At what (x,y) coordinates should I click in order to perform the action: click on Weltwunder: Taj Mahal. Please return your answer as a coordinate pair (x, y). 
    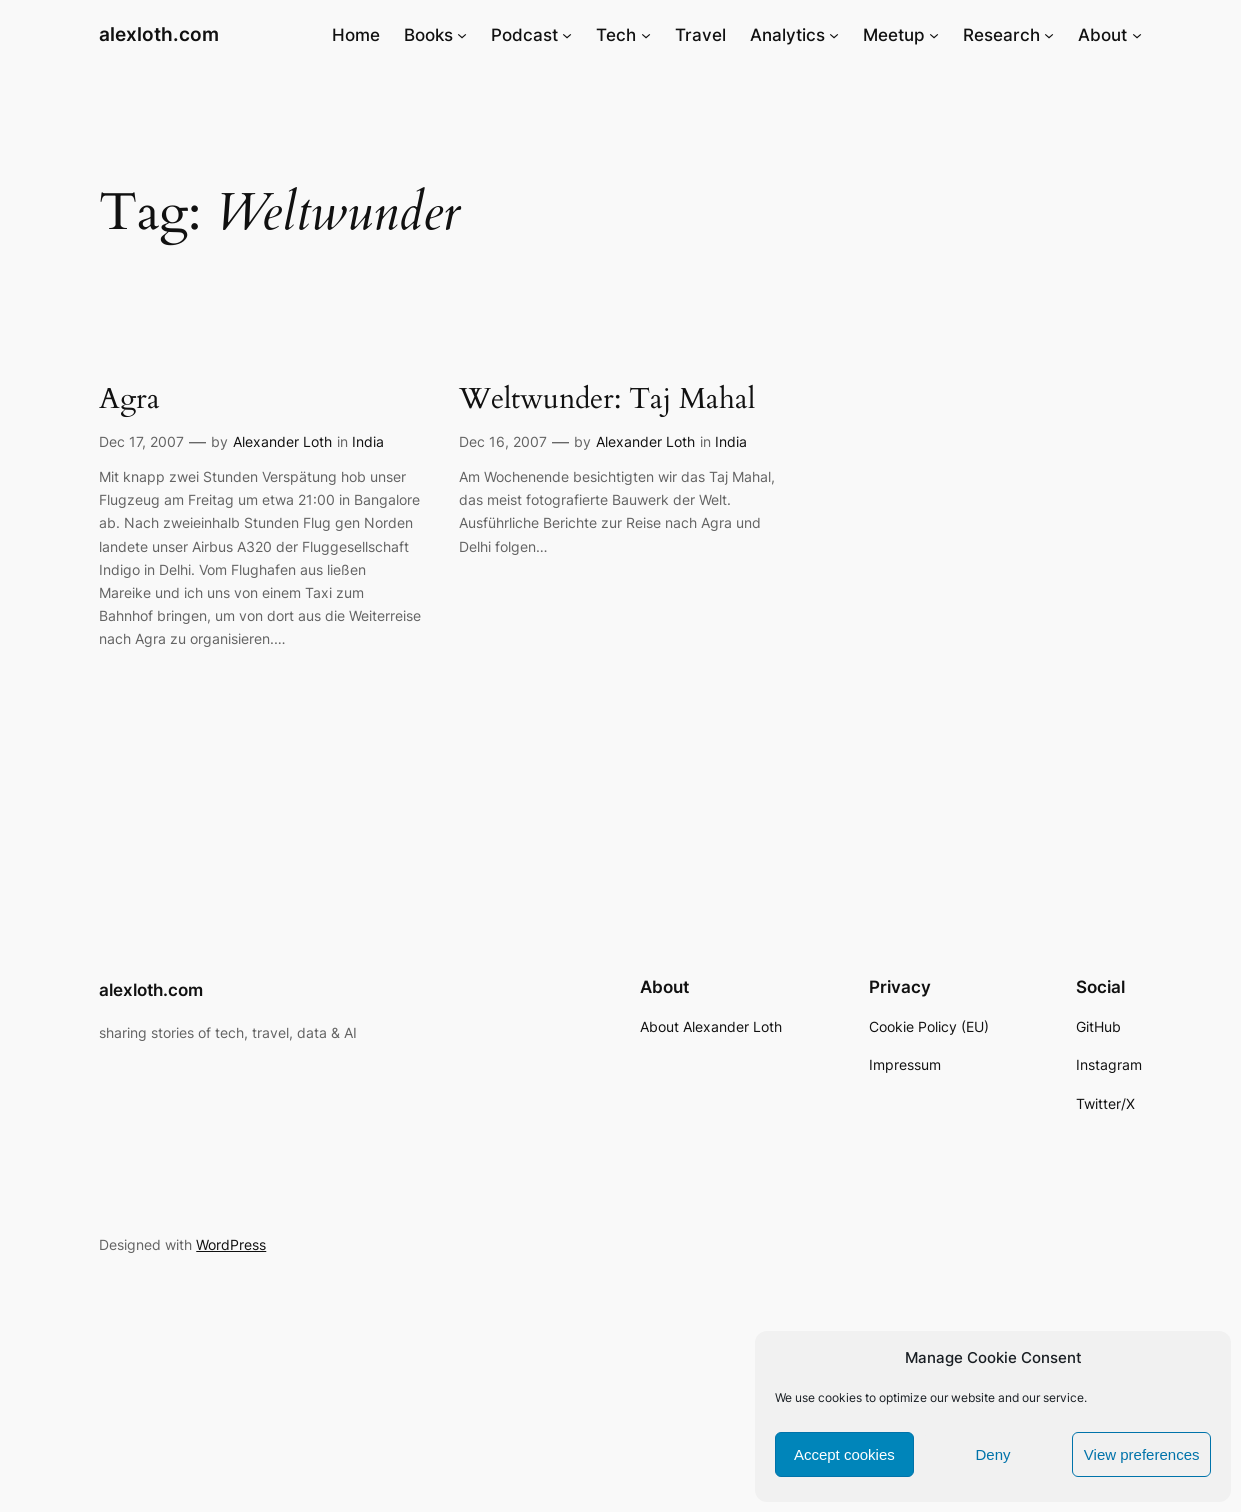
    Looking at the image, I should click on (607, 399).